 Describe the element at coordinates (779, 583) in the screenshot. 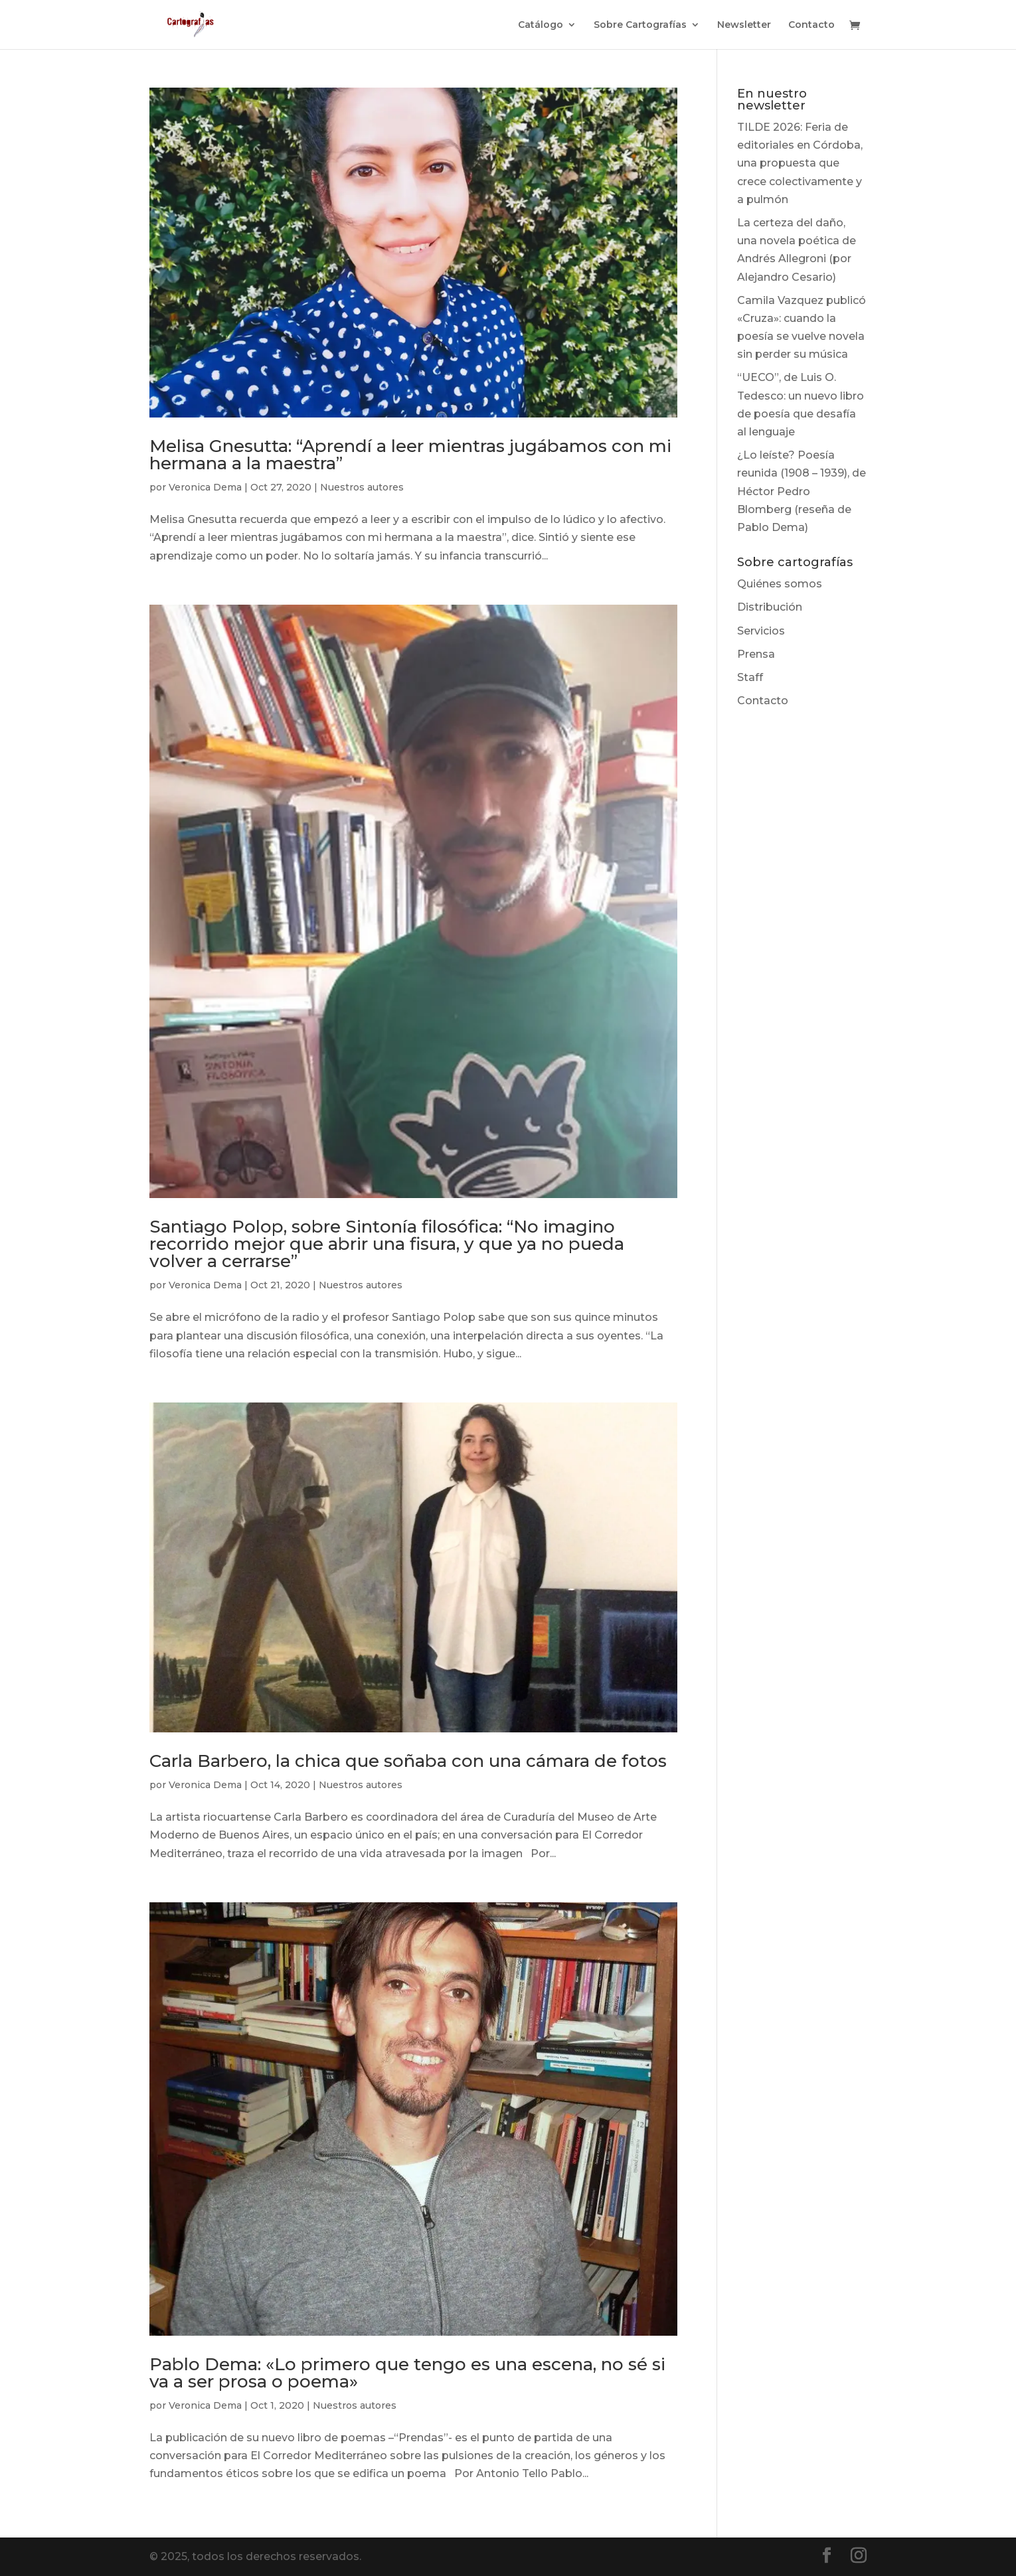

I see `Quiénes somos` at that location.